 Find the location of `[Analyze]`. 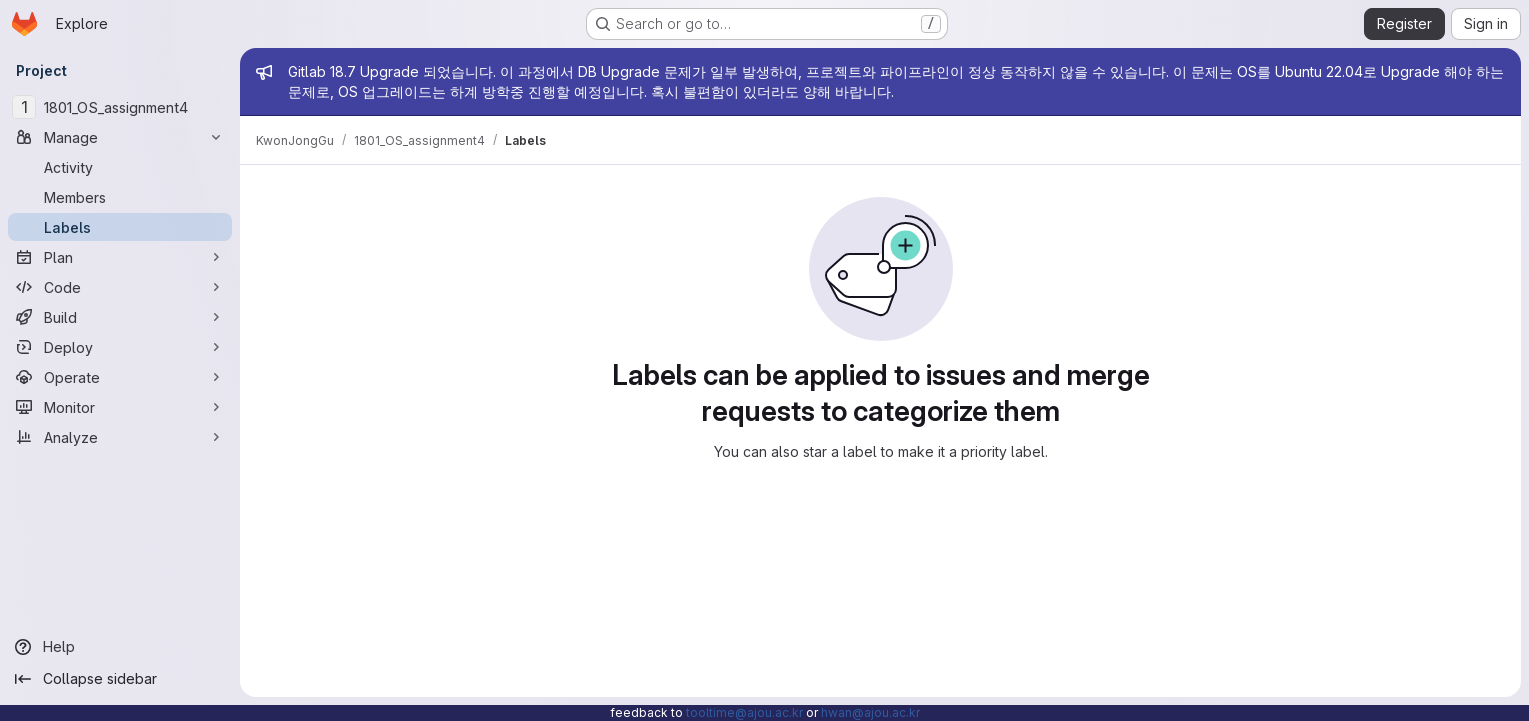

[Analyze] is located at coordinates (120, 437).